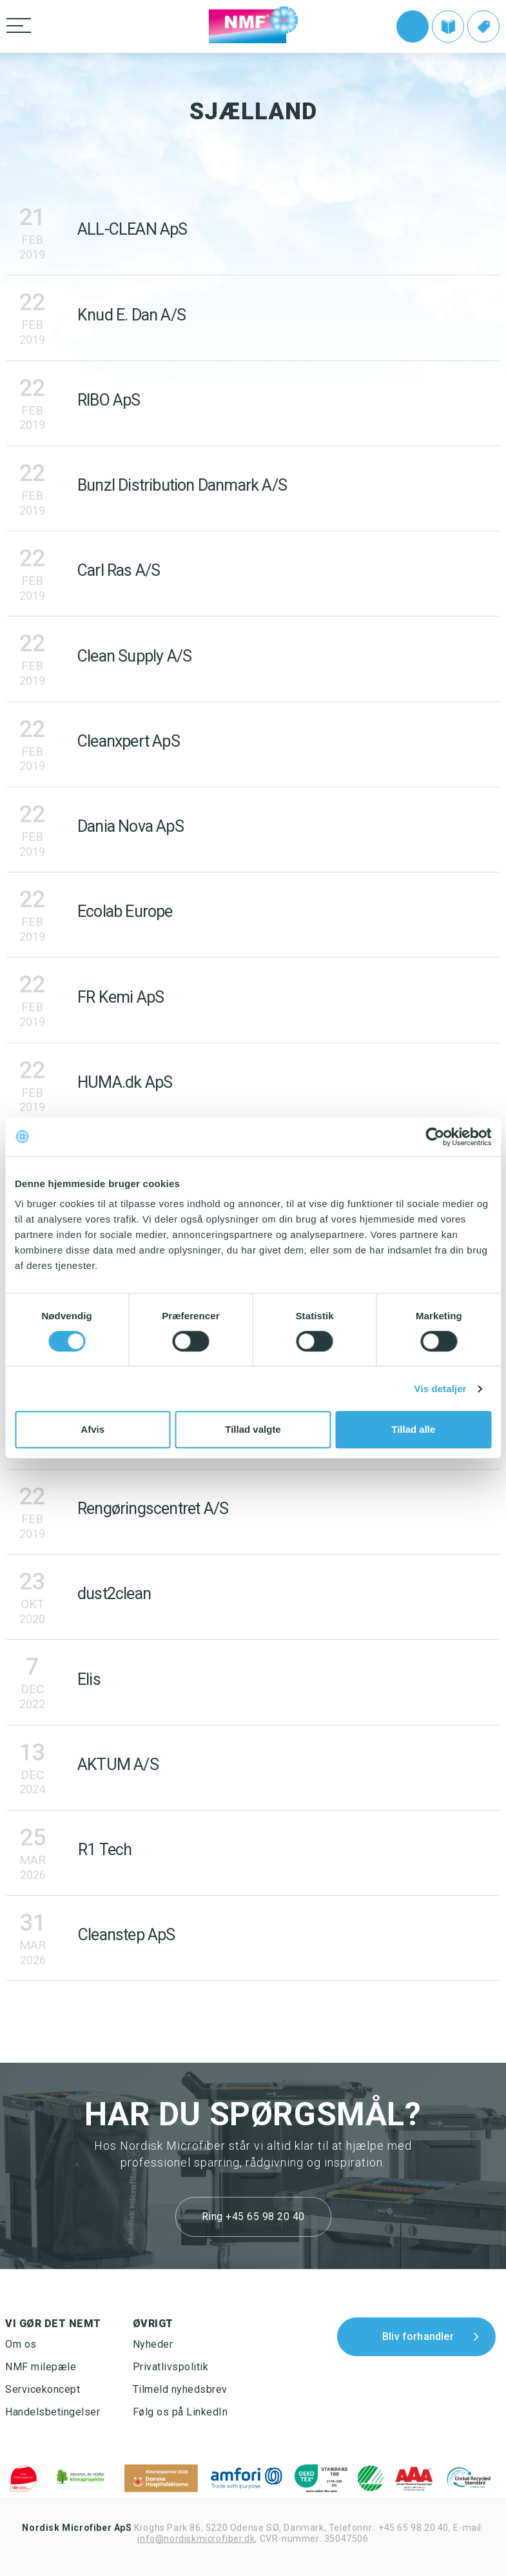  I want to click on Tillad valgte, so click(252, 1429).